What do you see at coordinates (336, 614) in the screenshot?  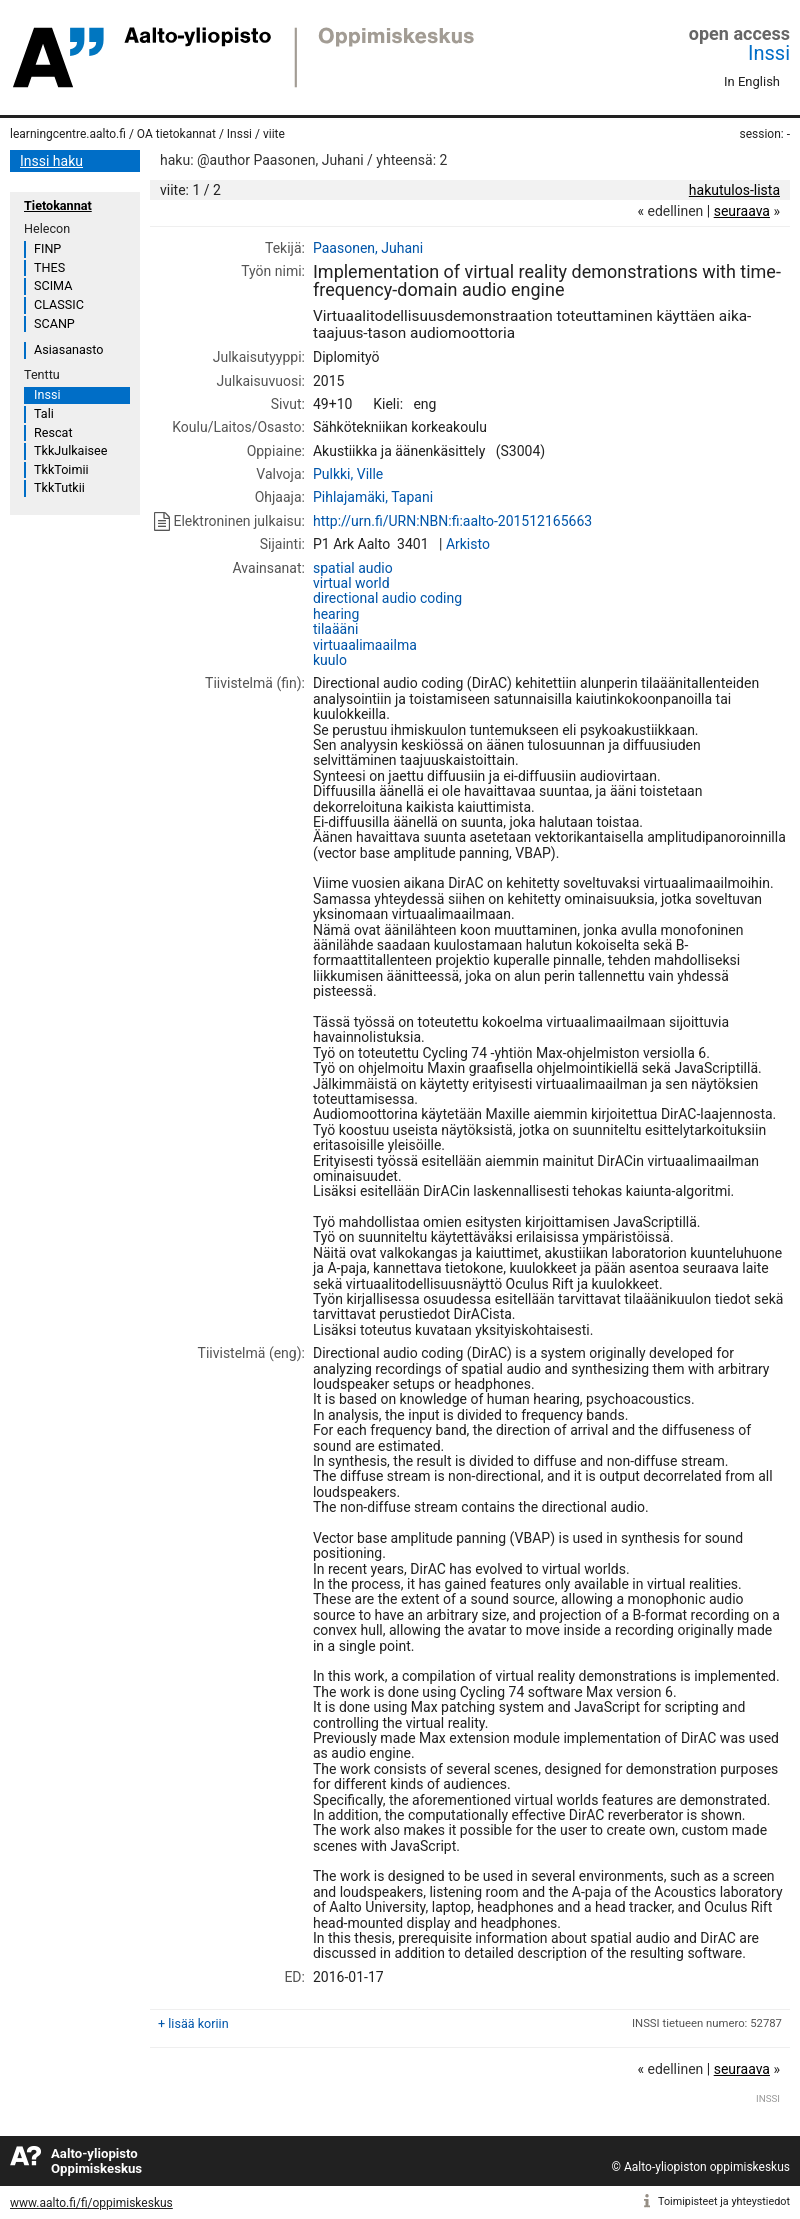 I see `hearing` at bounding box center [336, 614].